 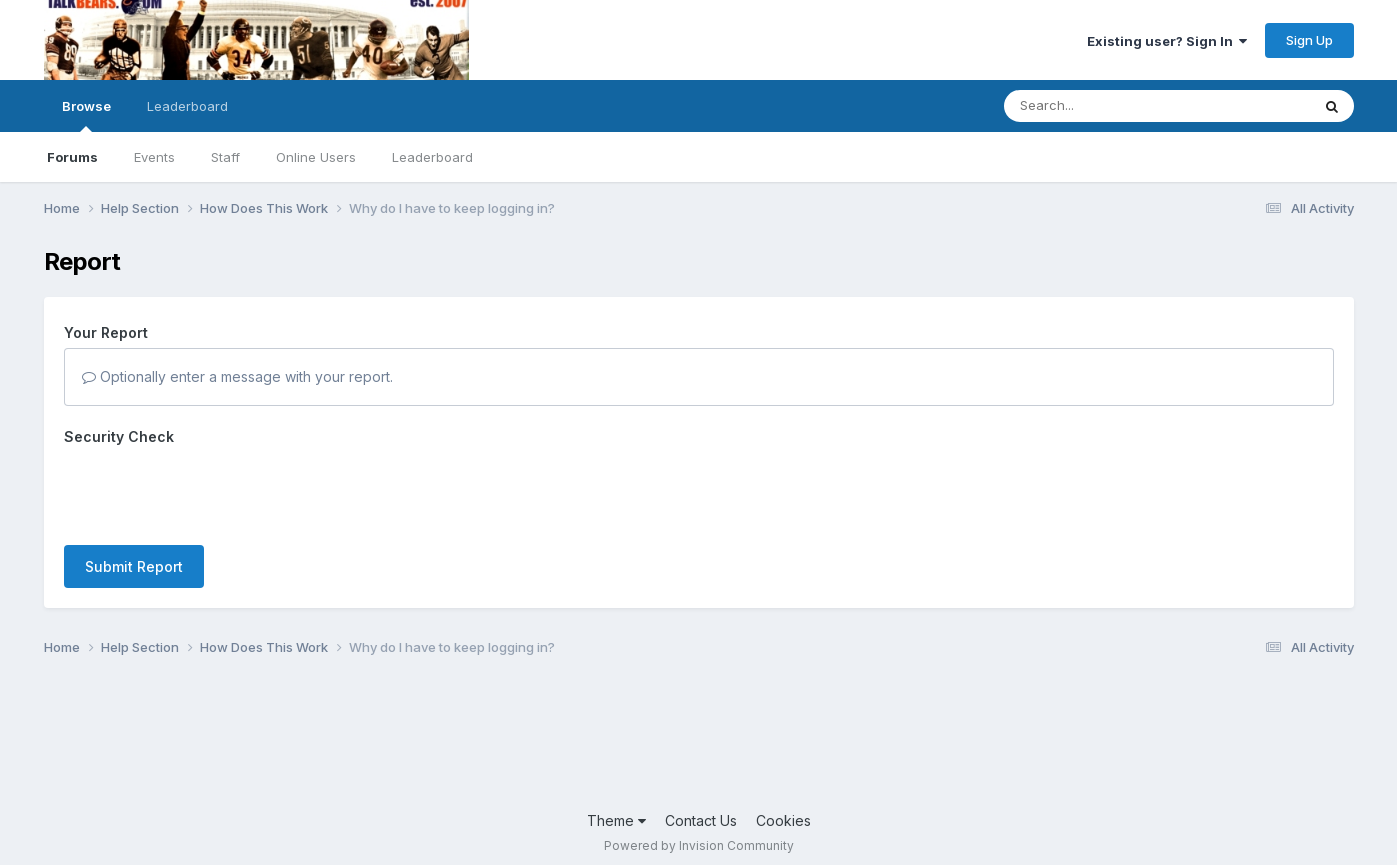 What do you see at coordinates (1167, 41) in the screenshot?
I see `Existing user? Sign In` at bounding box center [1167, 41].